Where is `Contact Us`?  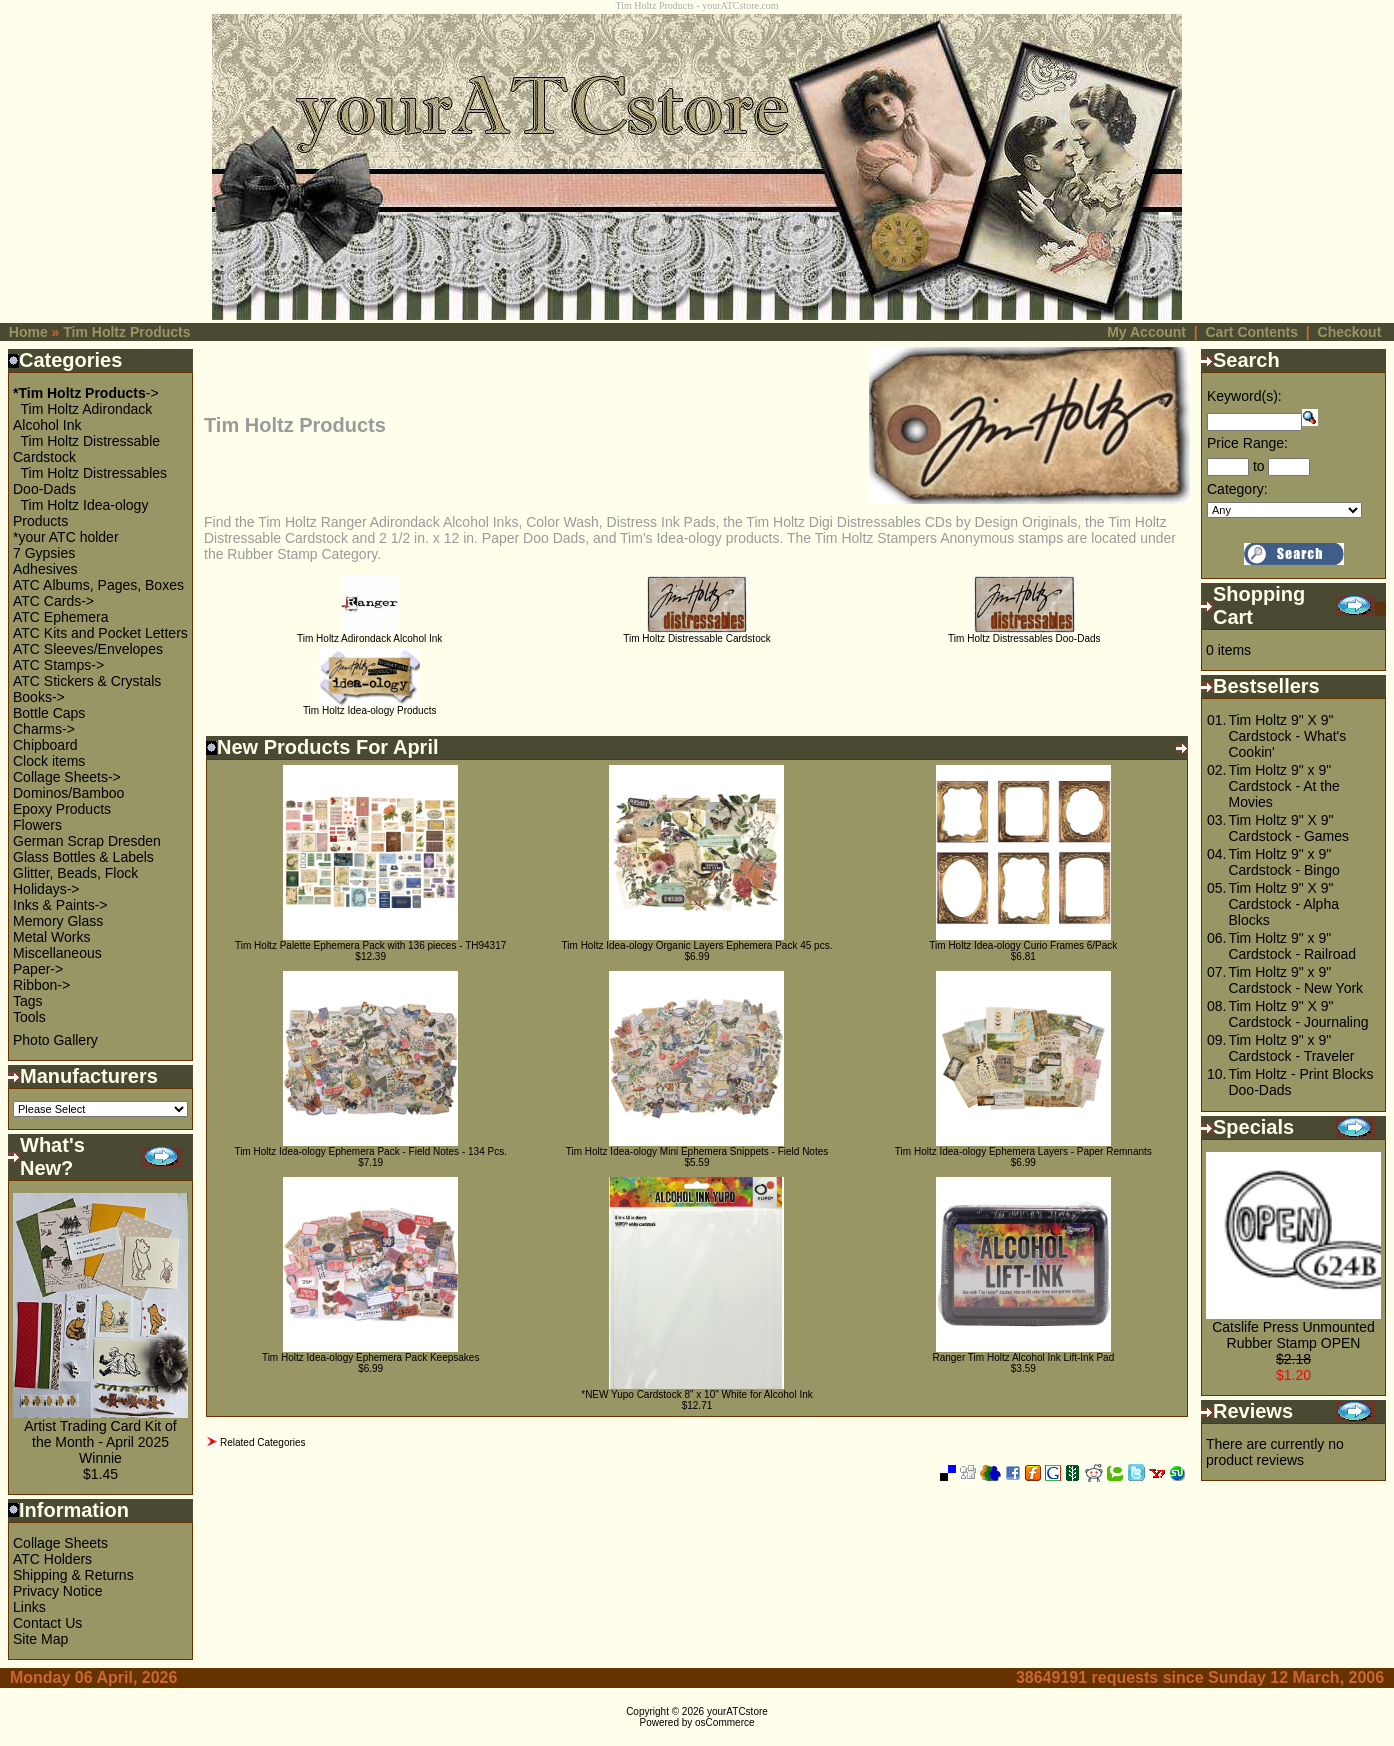
Contact Us is located at coordinates (47, 1623).